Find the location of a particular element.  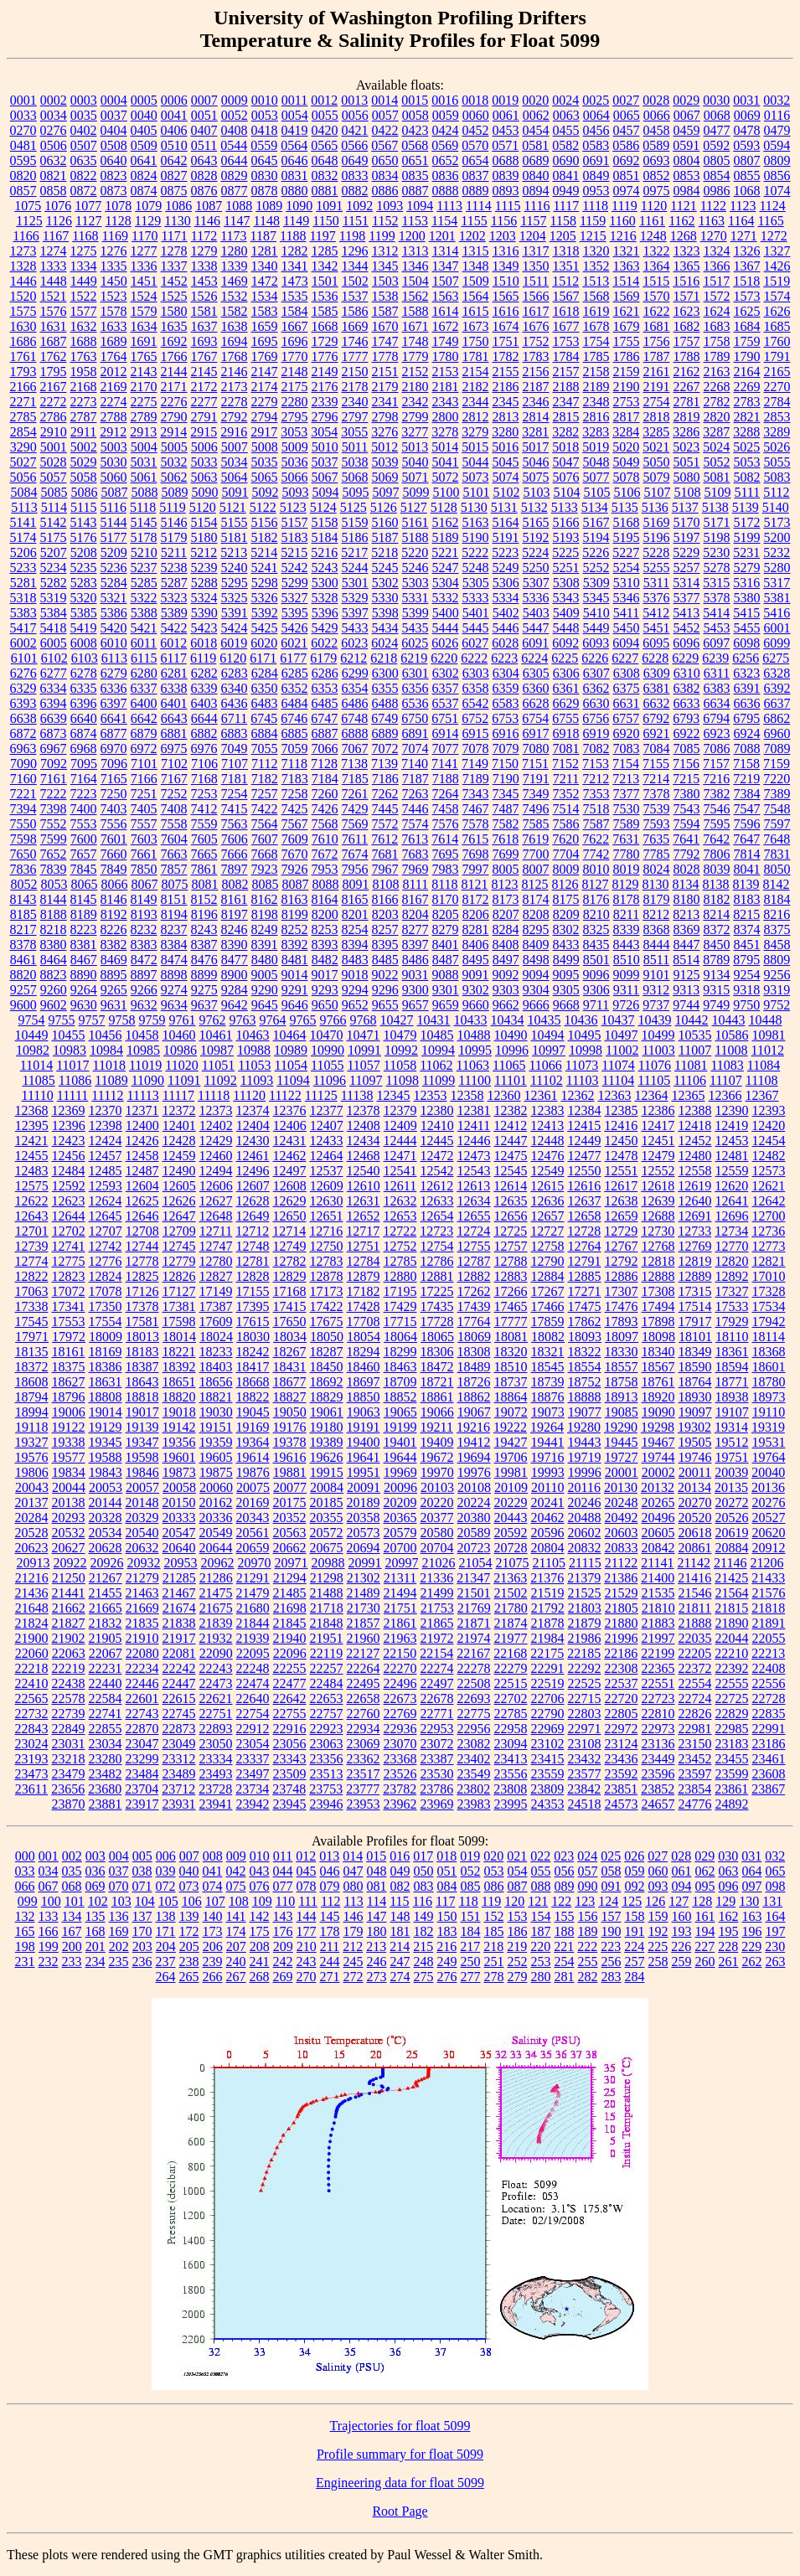

9293 is located at coordinates (325, 990).